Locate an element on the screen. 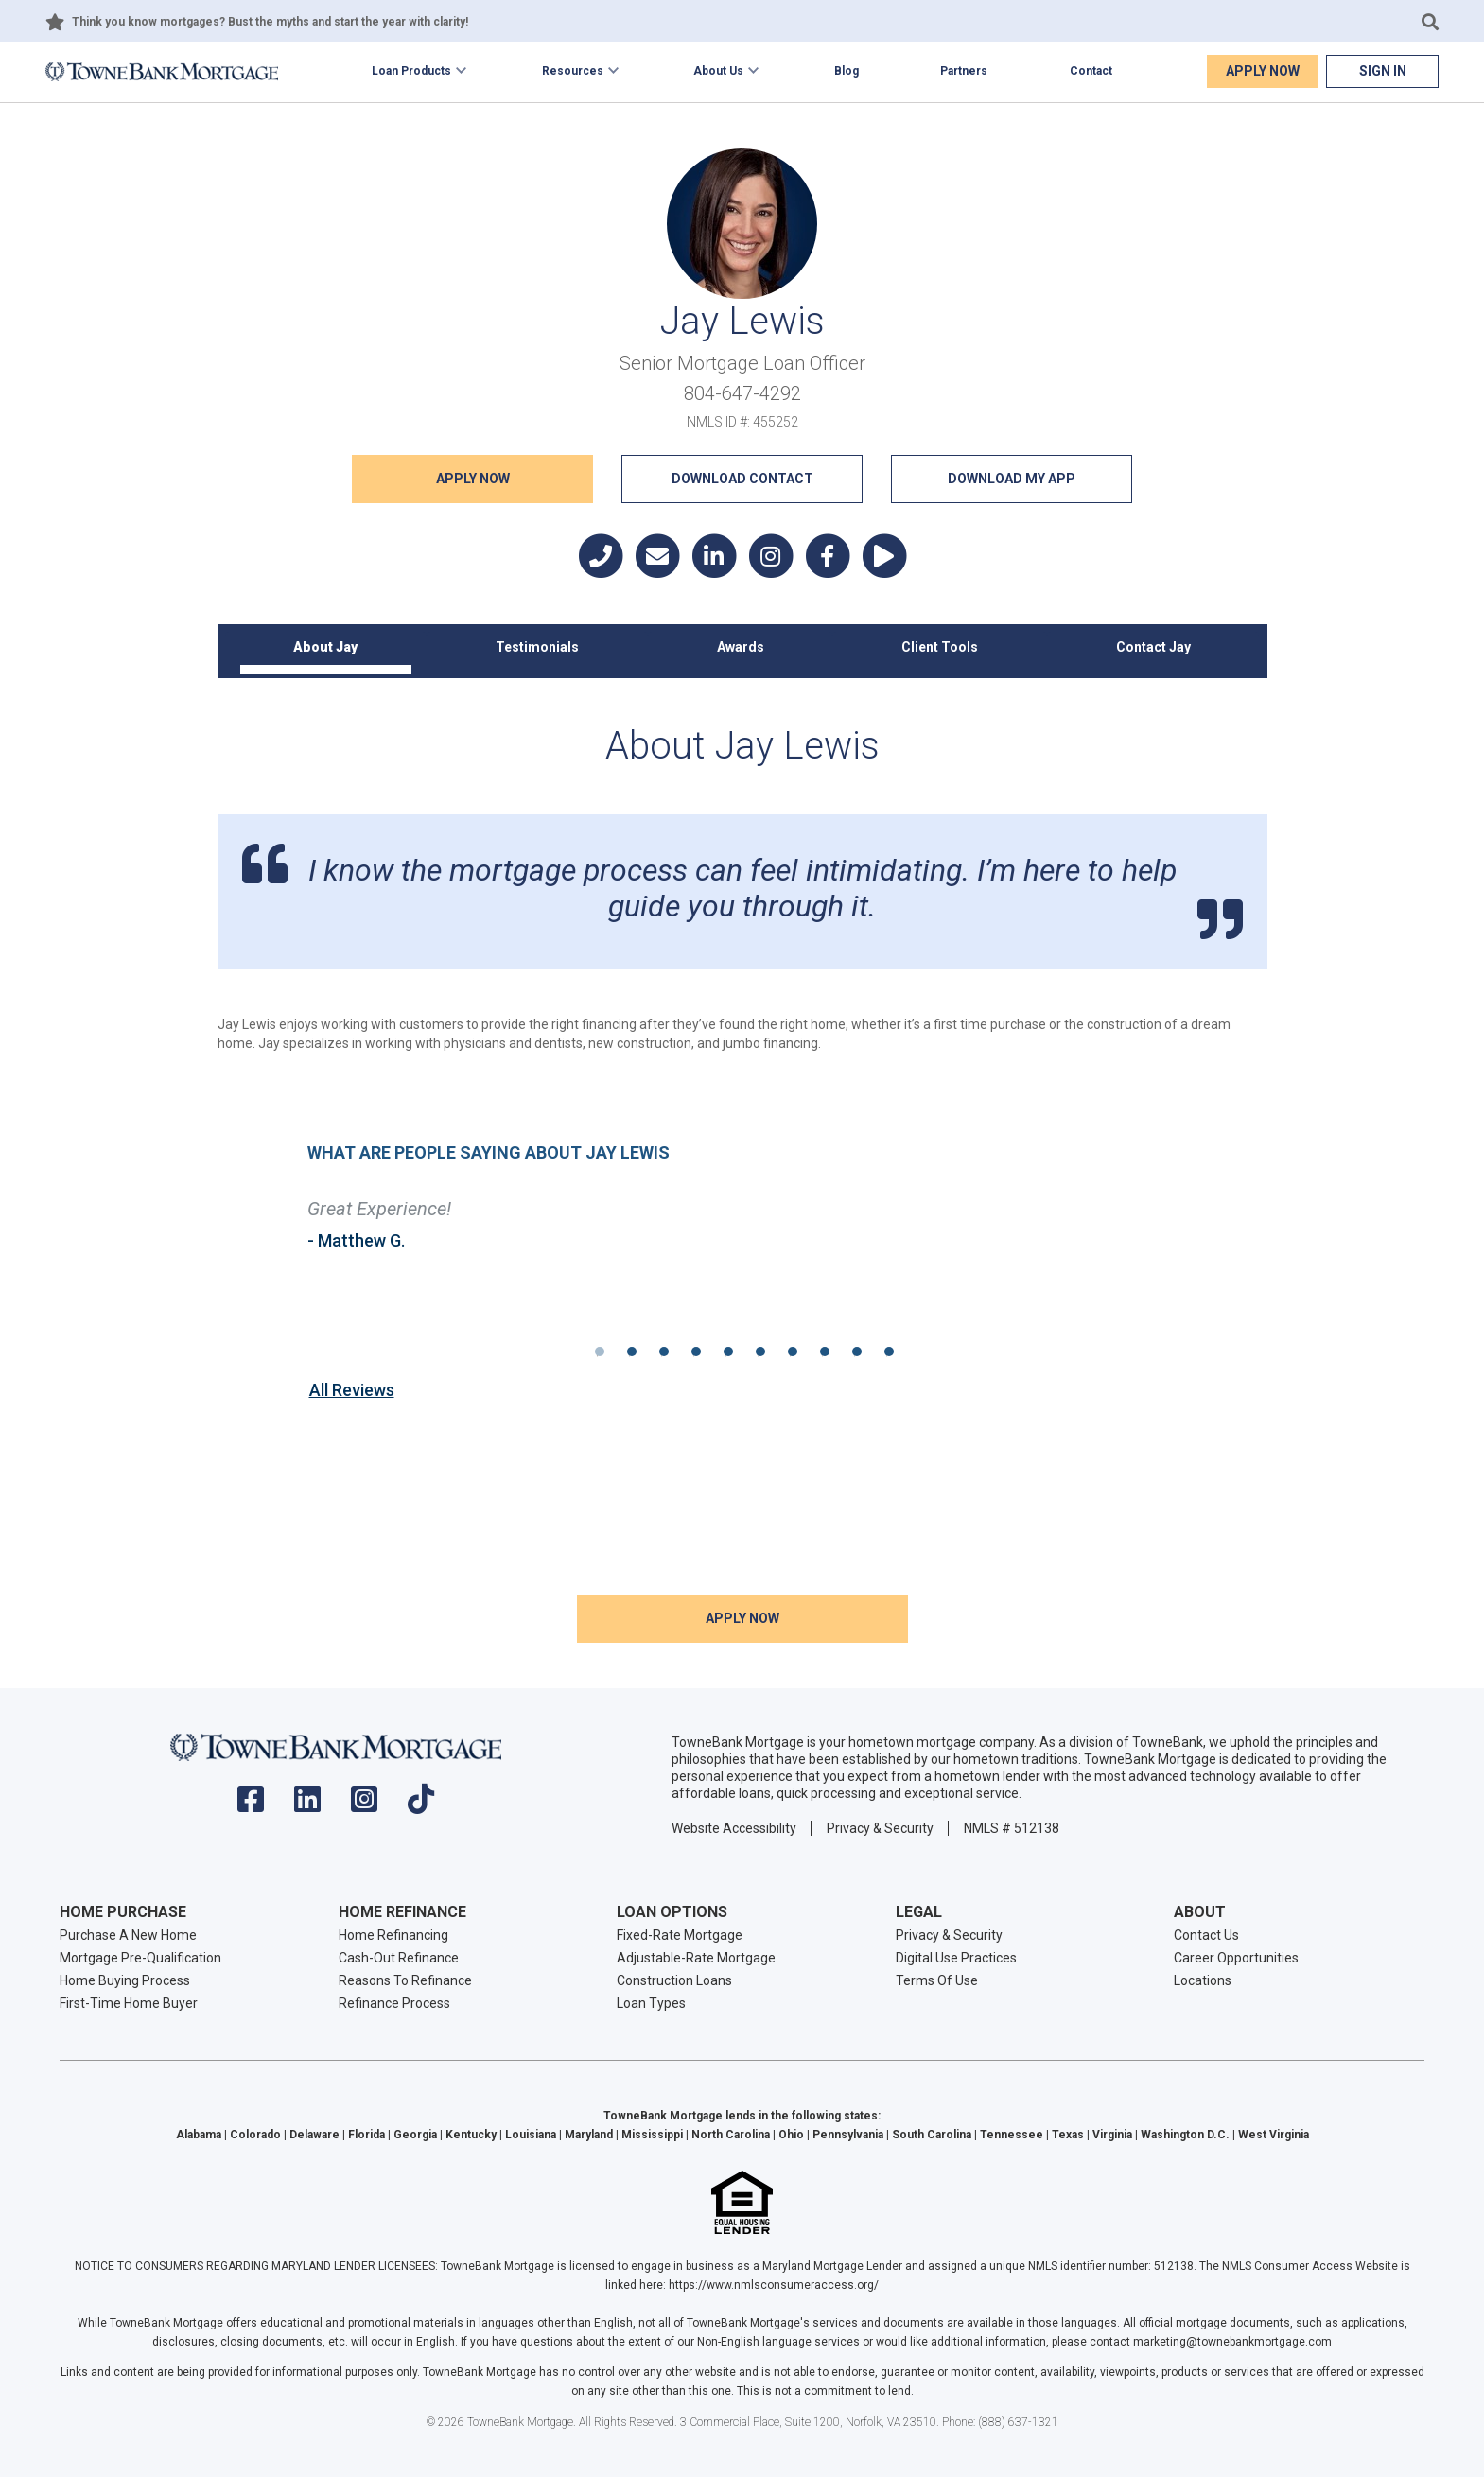 The height and width of the screenshot is (2477, 1484). https://www.nmlsconsumeraccess.org/ is located at coordinates (774, 2285).